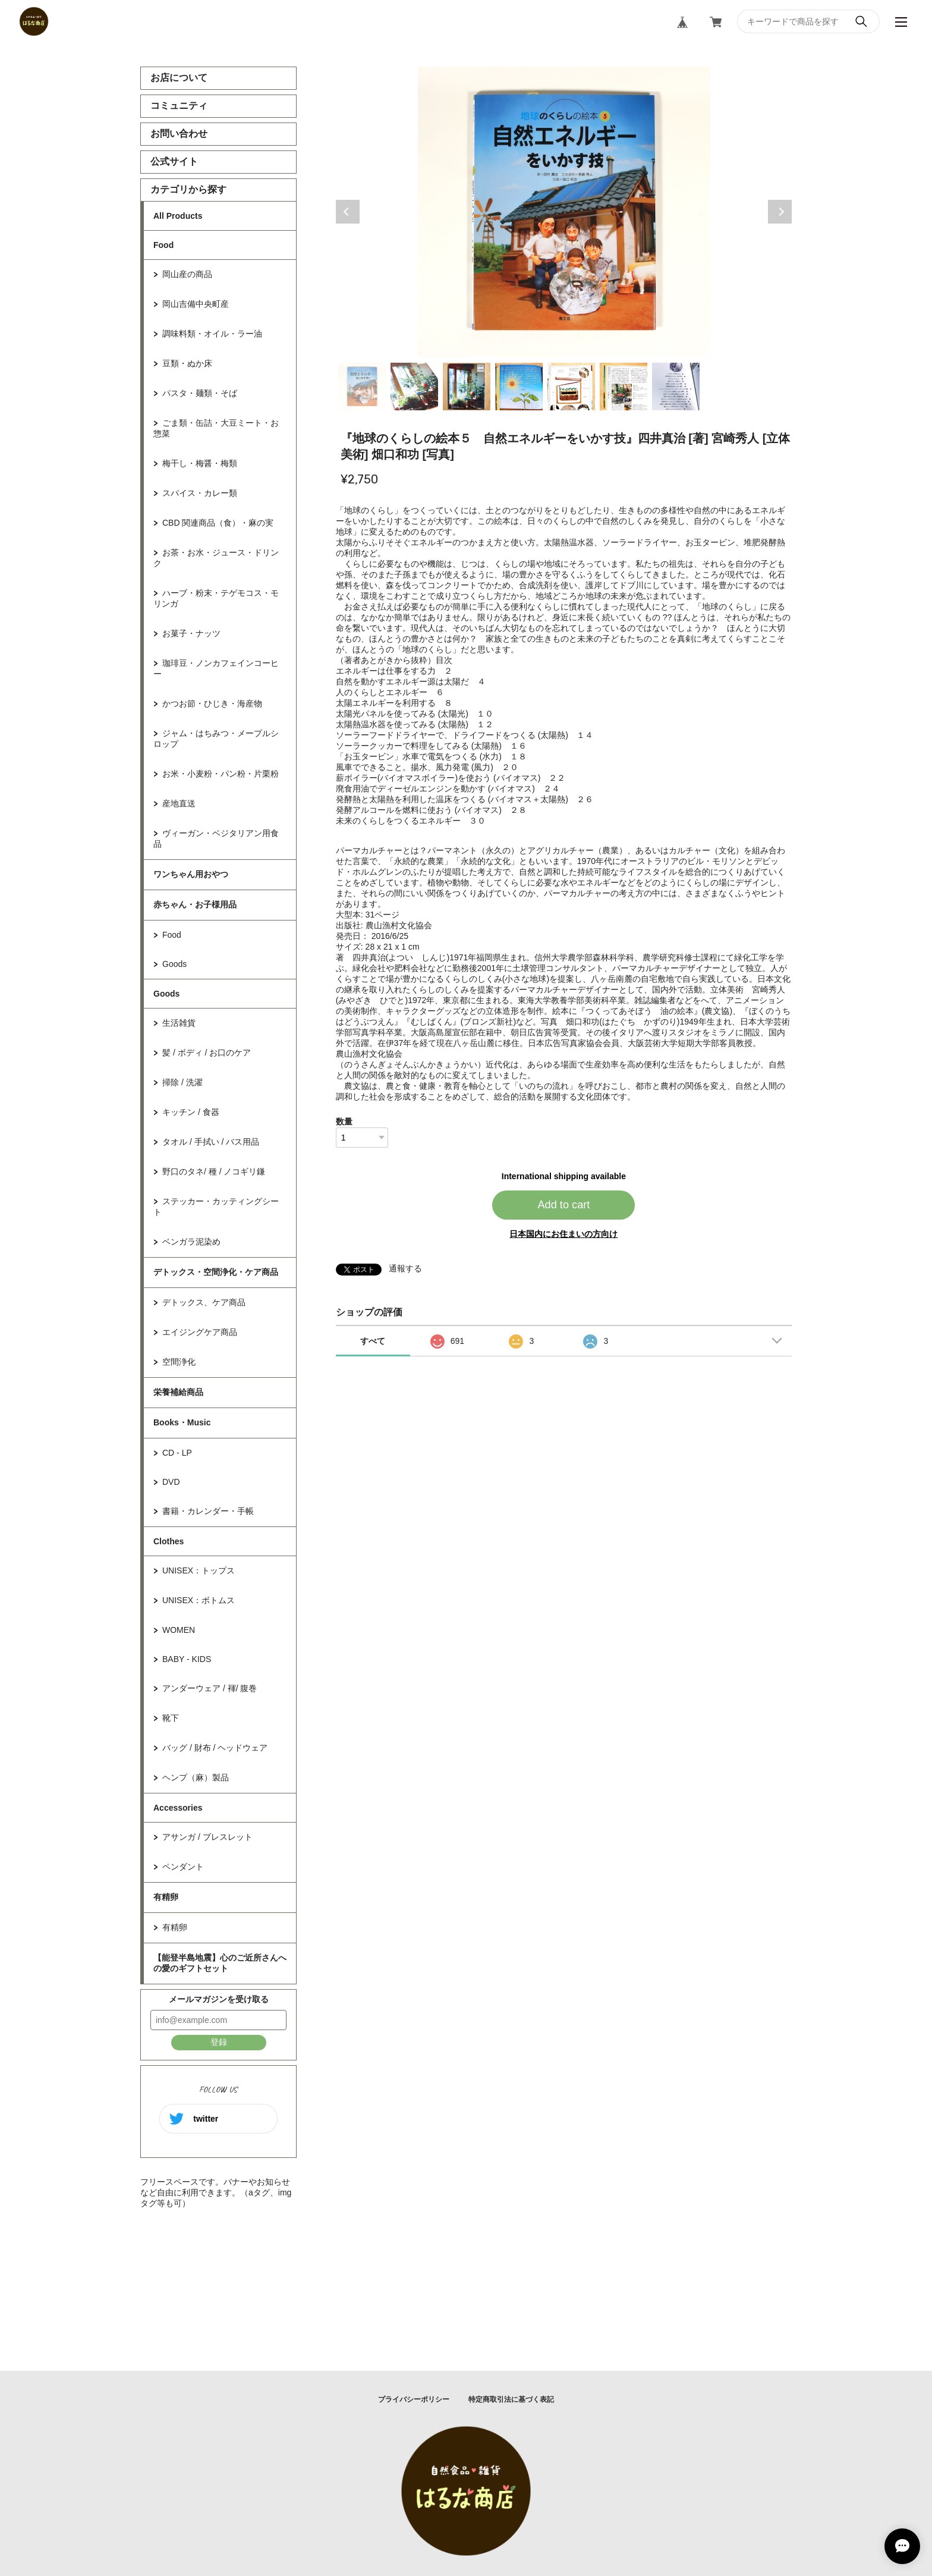  What do you see at coordinates (174, 964) in the screenshot?
I see `Goods` at bounding box center [174, 964].